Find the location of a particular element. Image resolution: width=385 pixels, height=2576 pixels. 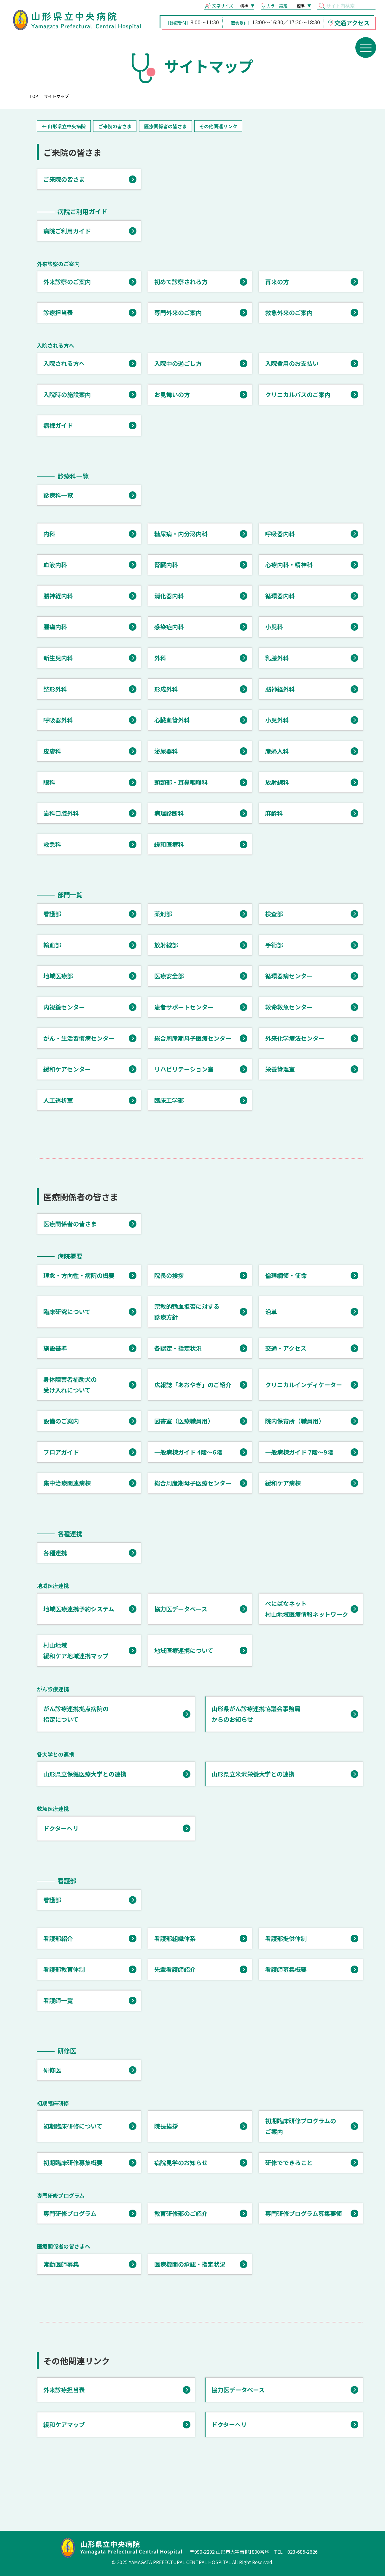

緩和医療科 is located at coordinates (169, 844).